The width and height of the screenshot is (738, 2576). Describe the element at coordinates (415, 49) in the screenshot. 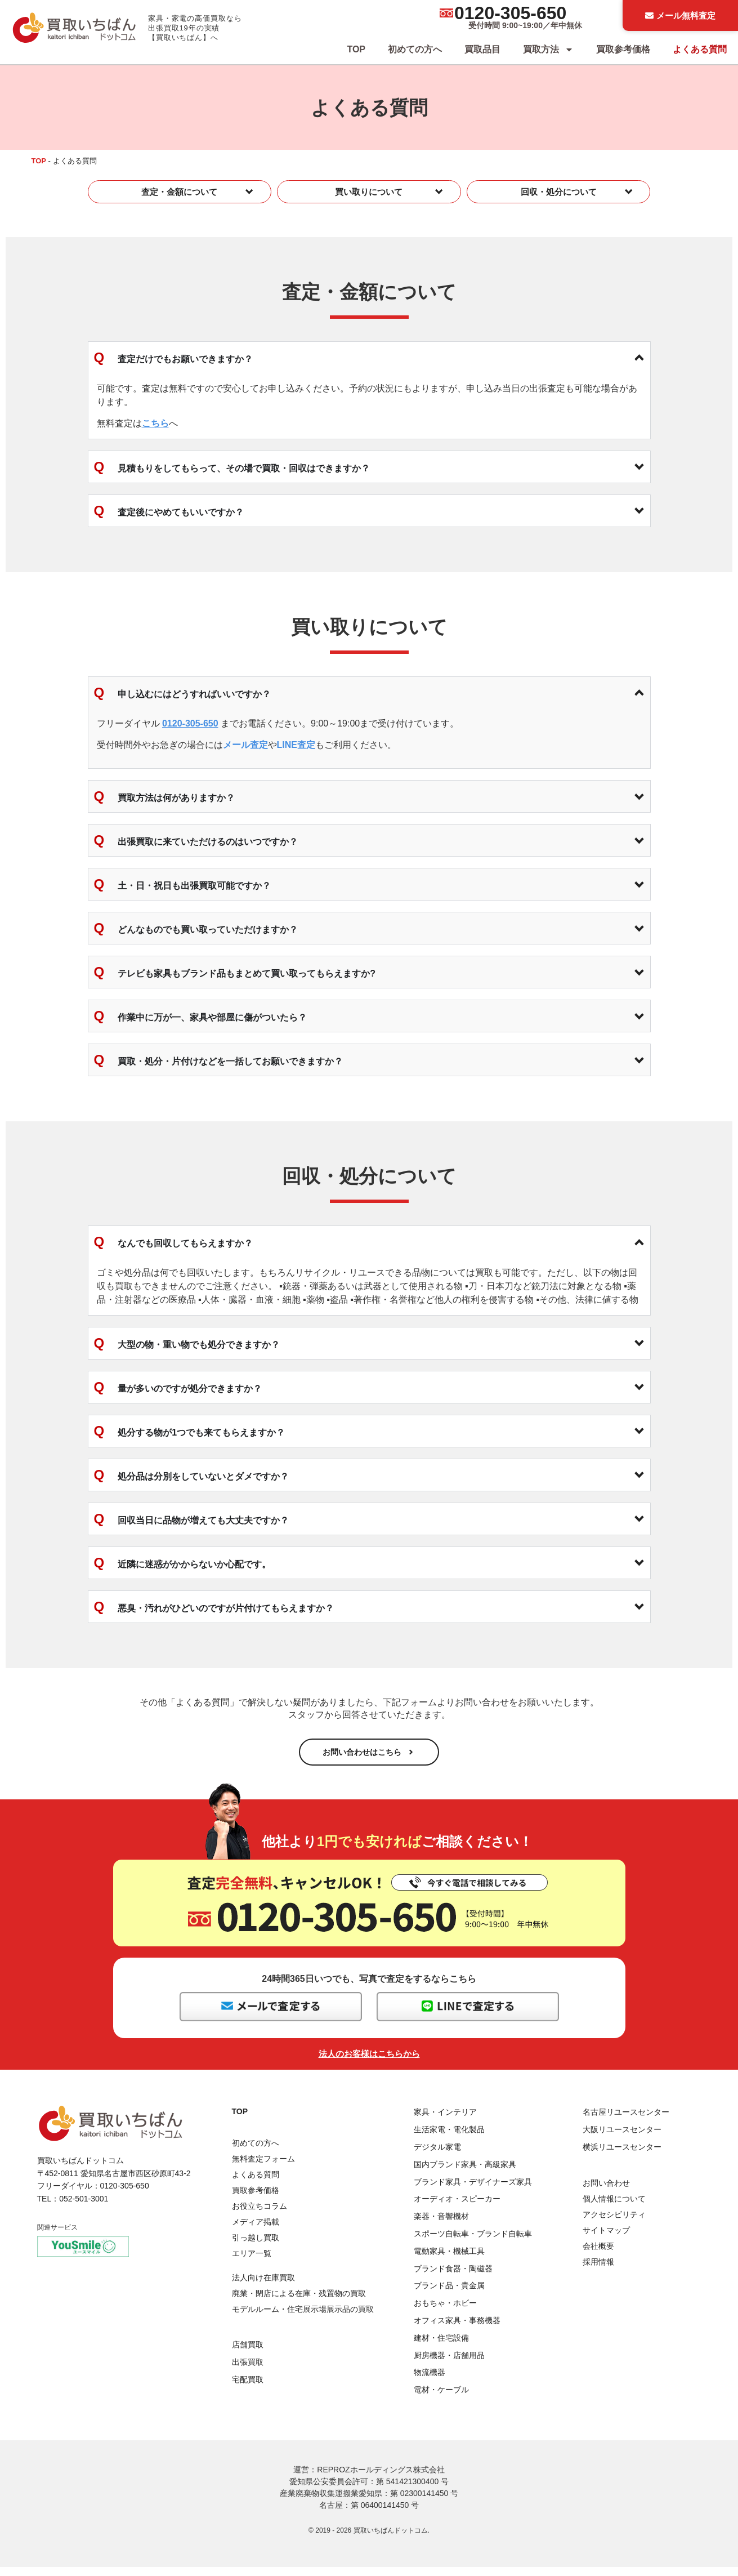

I see `初めての方へ` at that location.